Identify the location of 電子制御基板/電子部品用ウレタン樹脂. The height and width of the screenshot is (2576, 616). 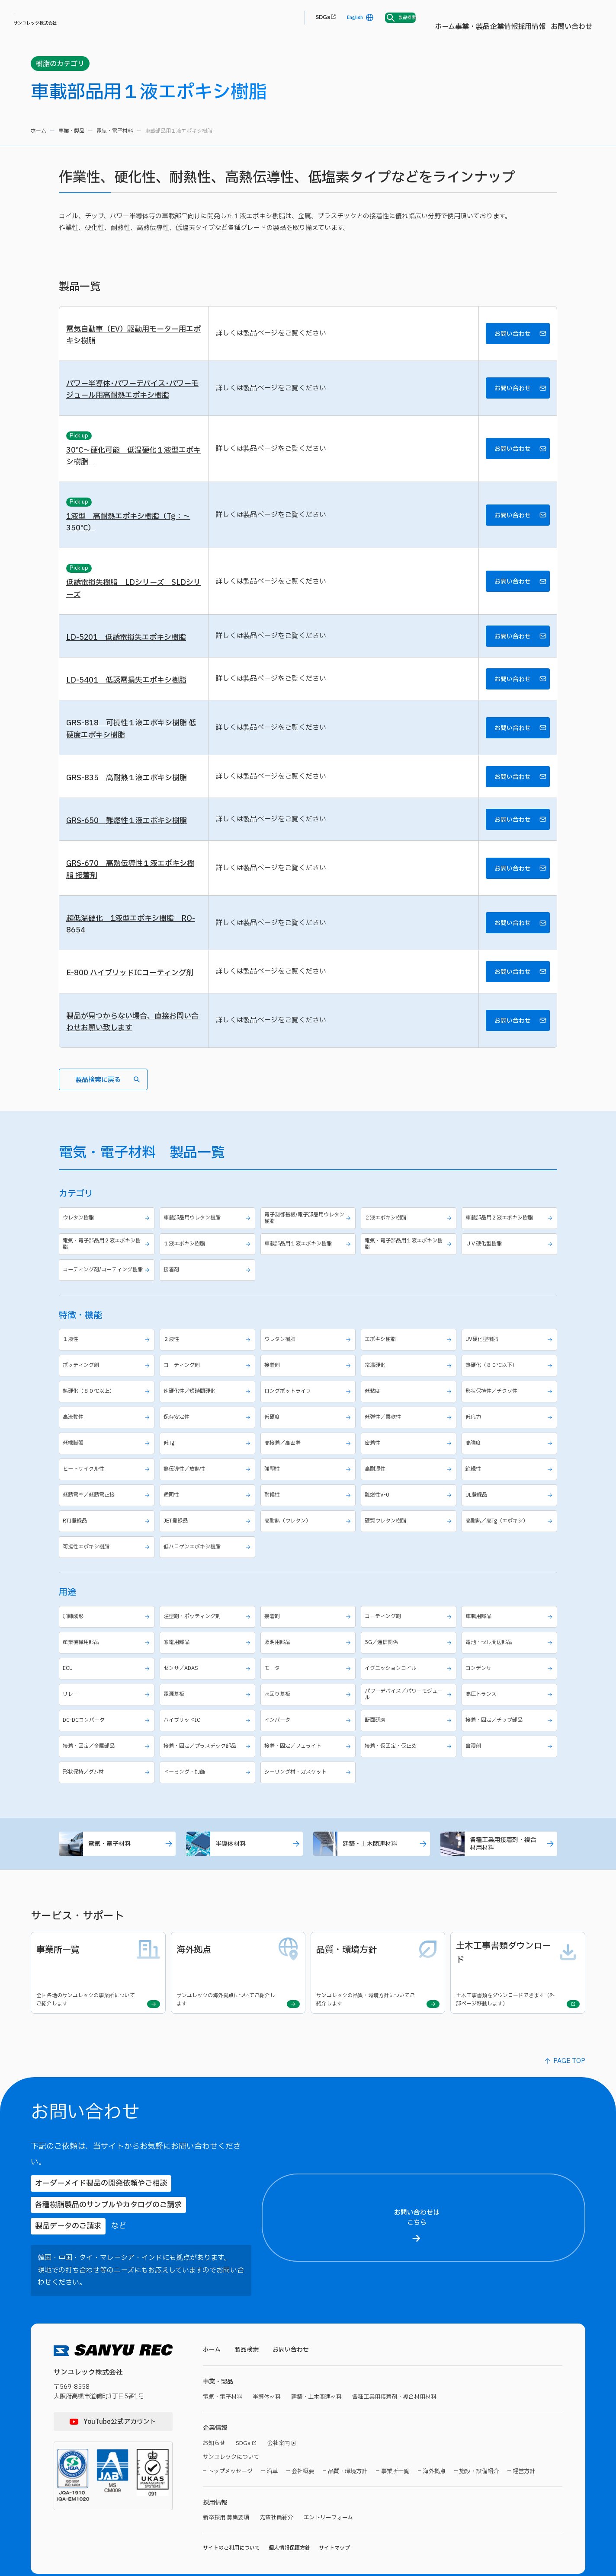
(309, 1254).